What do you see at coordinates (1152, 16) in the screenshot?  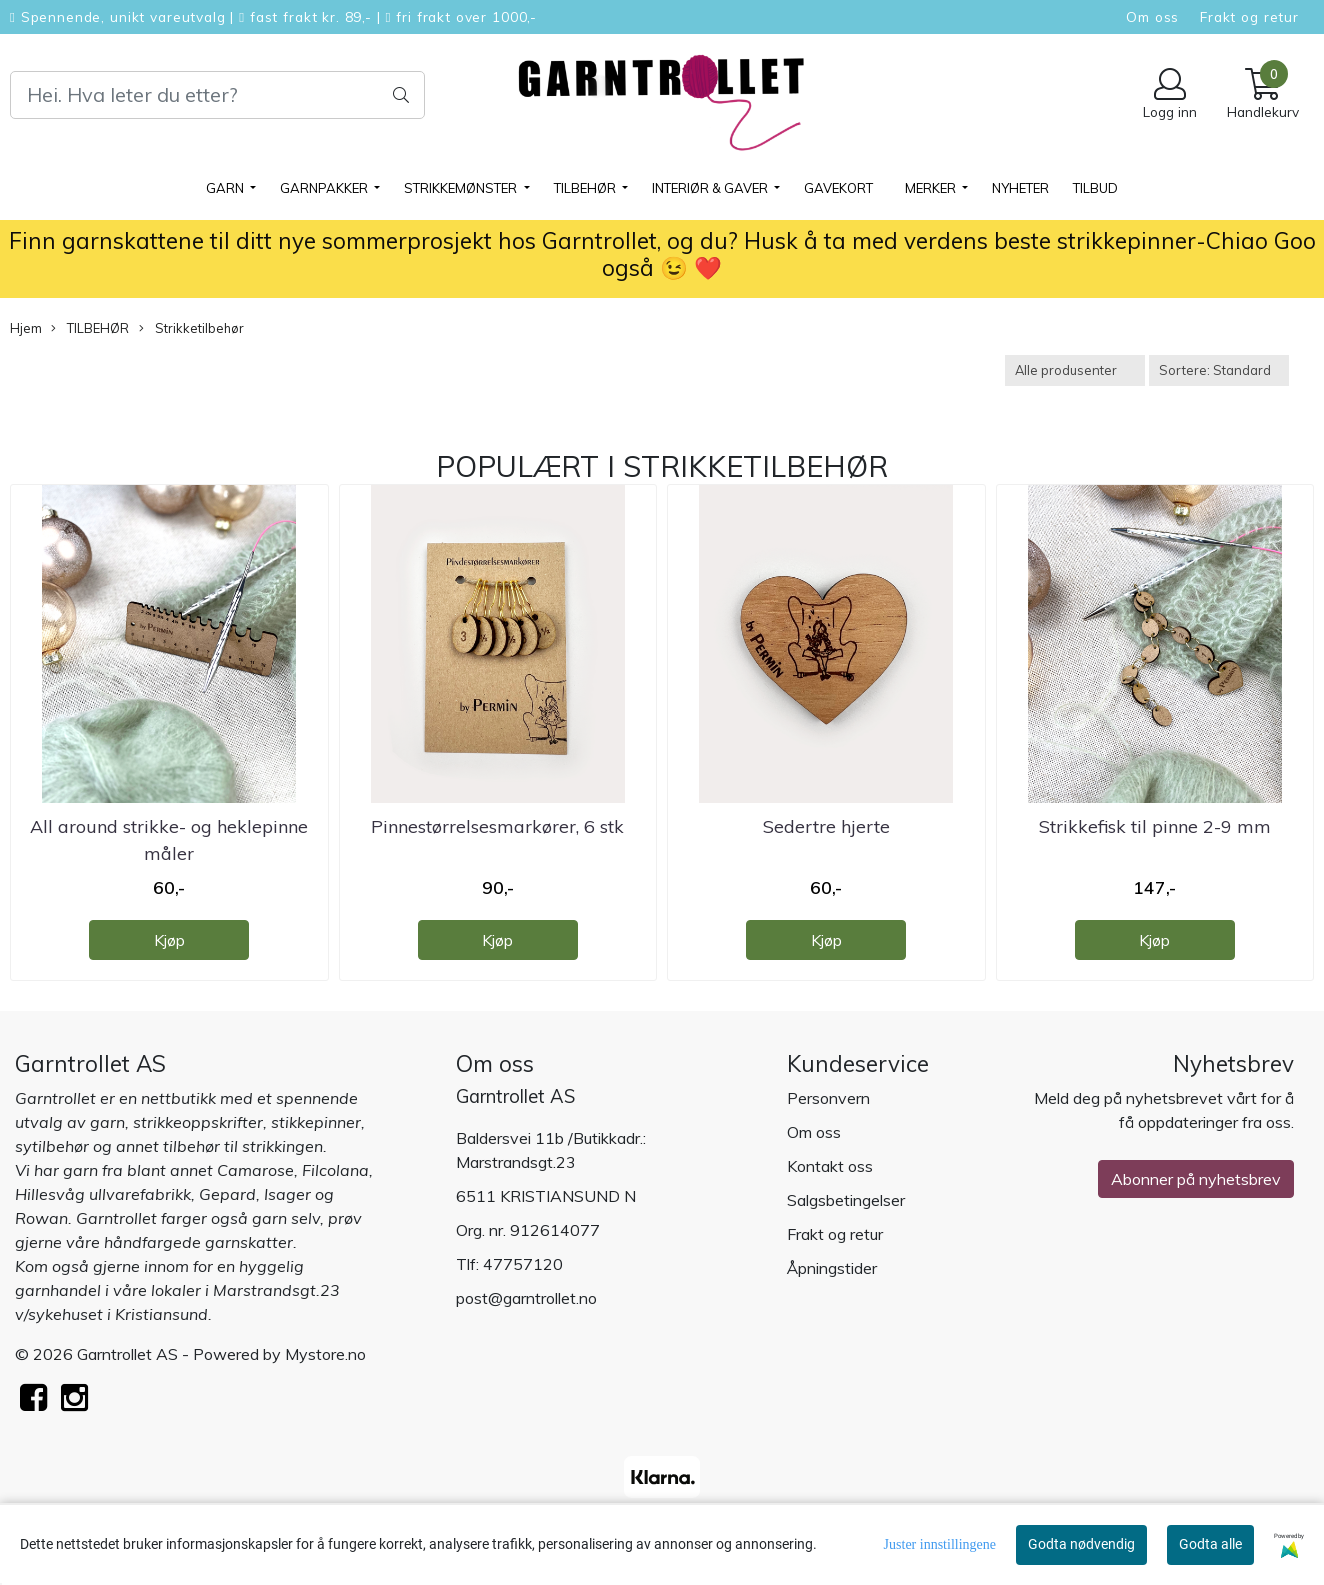 I see `Om oss` at bounding box center [1152, 16].